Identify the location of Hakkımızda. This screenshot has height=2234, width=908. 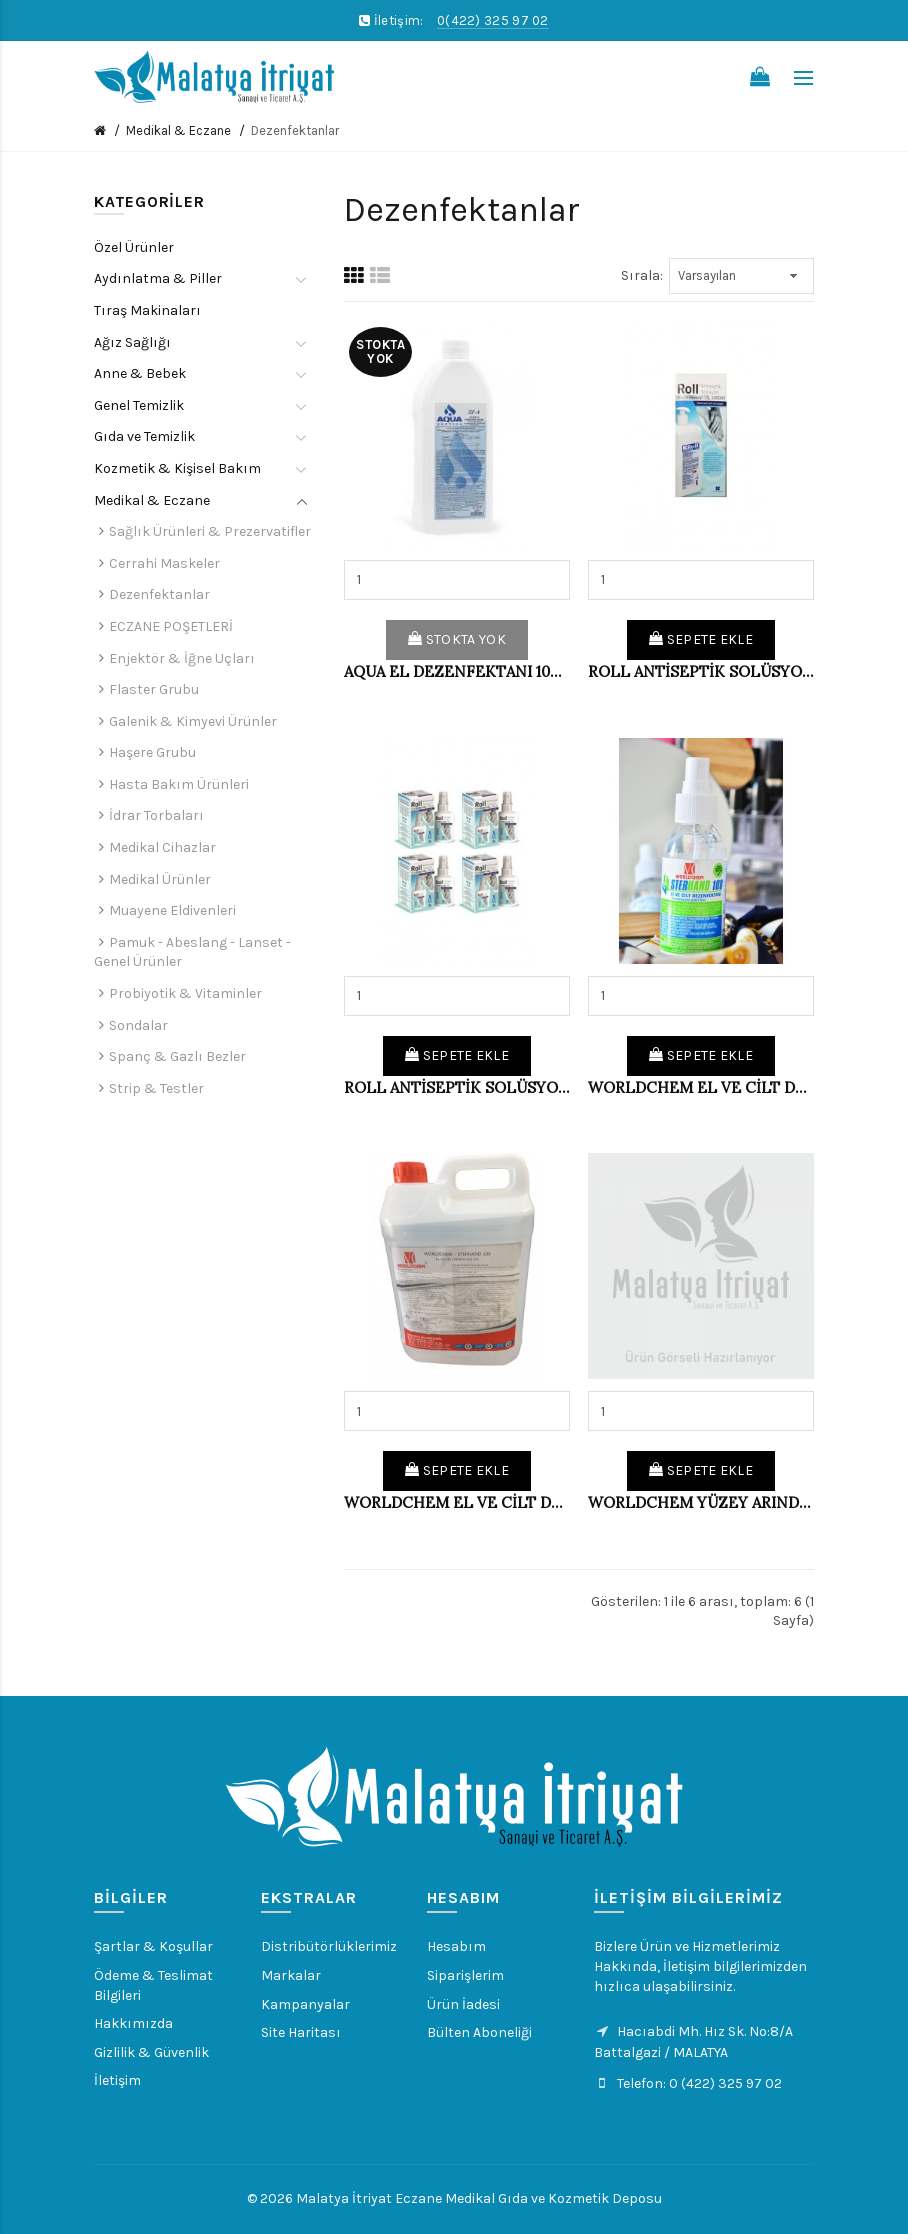
(133, 2023).